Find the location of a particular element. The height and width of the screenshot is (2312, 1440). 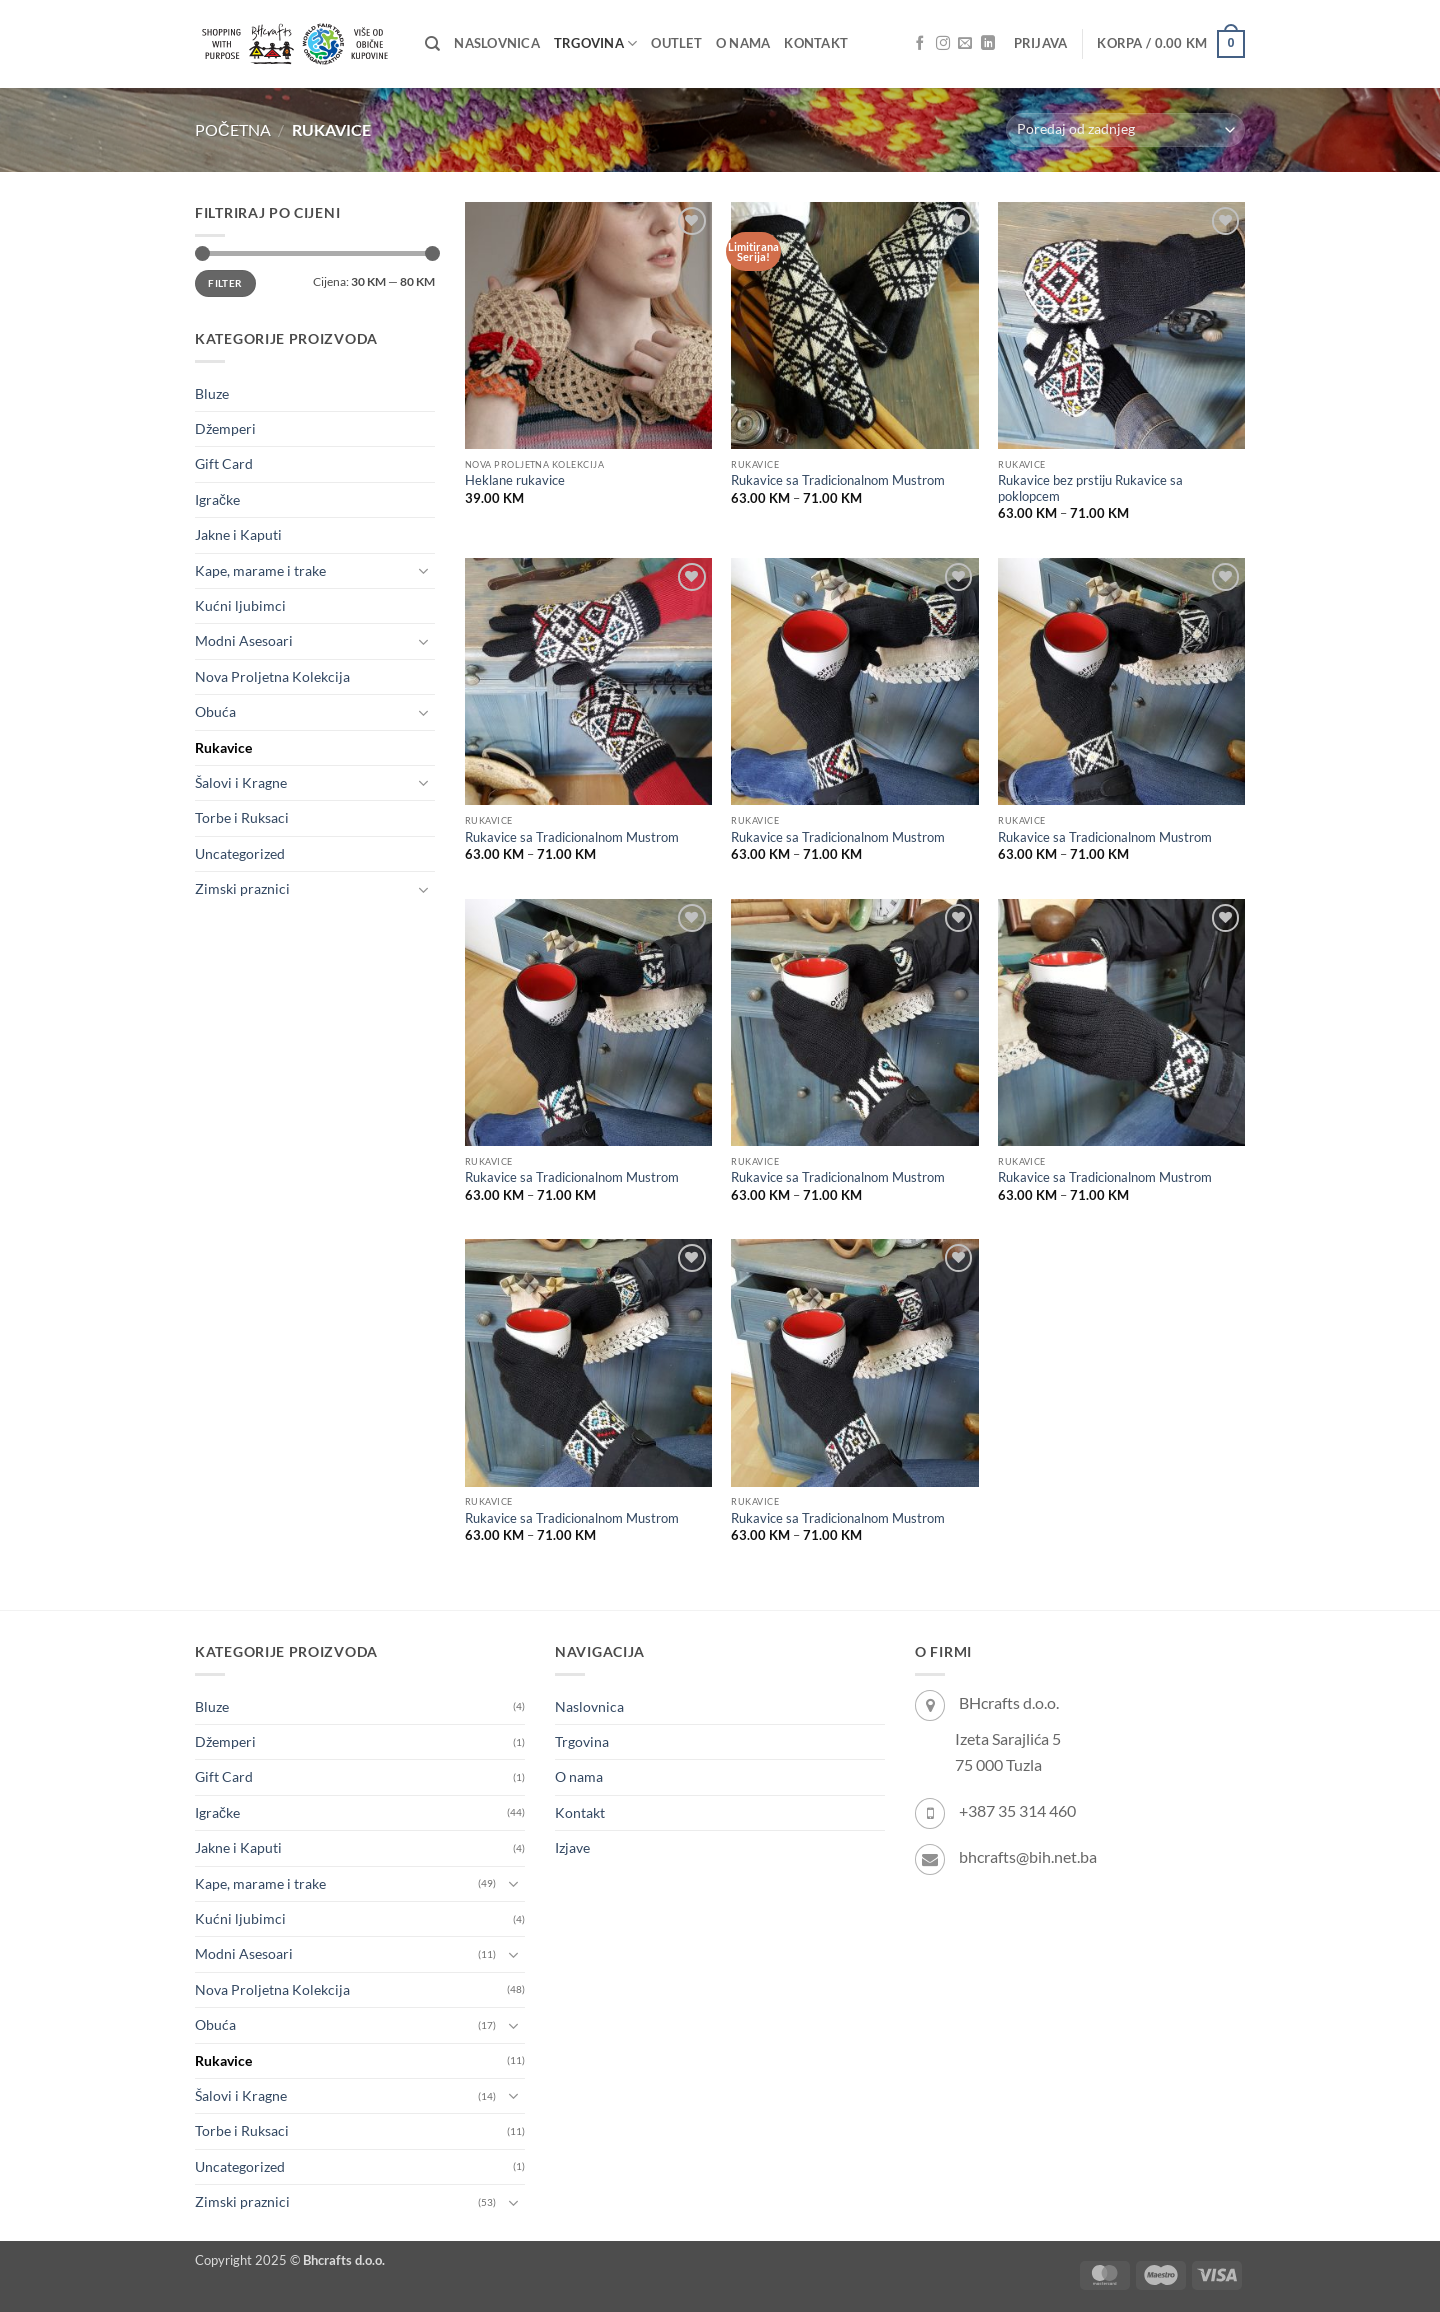

[Send us an email] is located at coordinates (965, 44).